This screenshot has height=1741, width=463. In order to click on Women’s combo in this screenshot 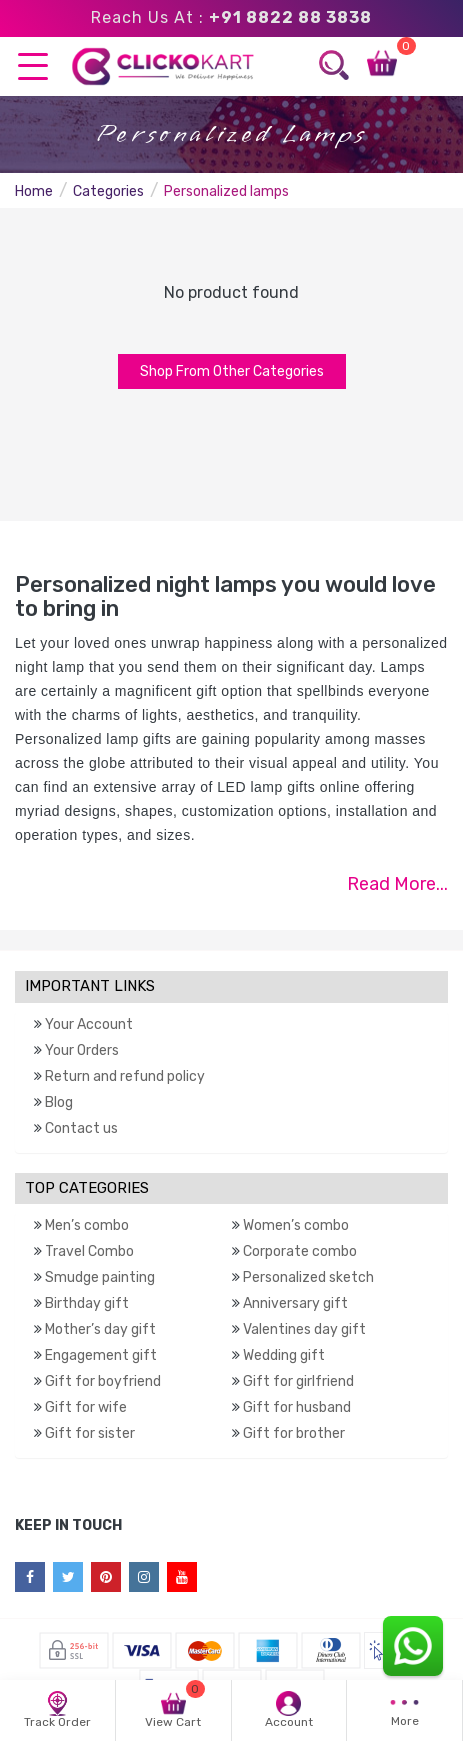, I will do `click(296, 1225)`.